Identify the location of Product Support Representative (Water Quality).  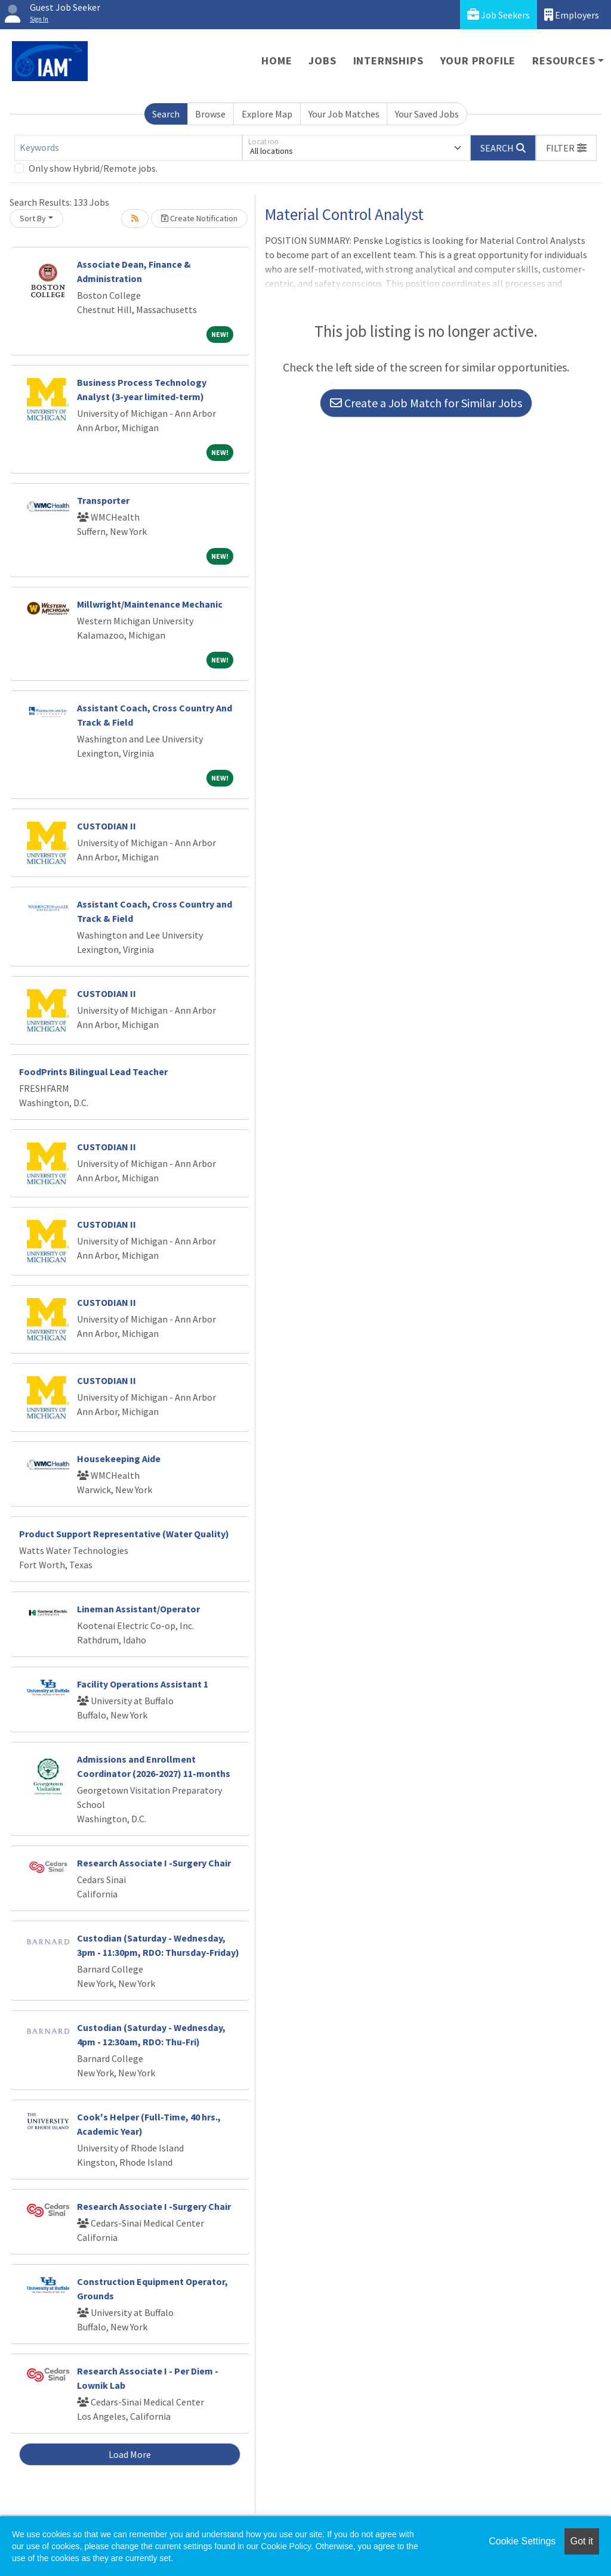
(124, 1534).